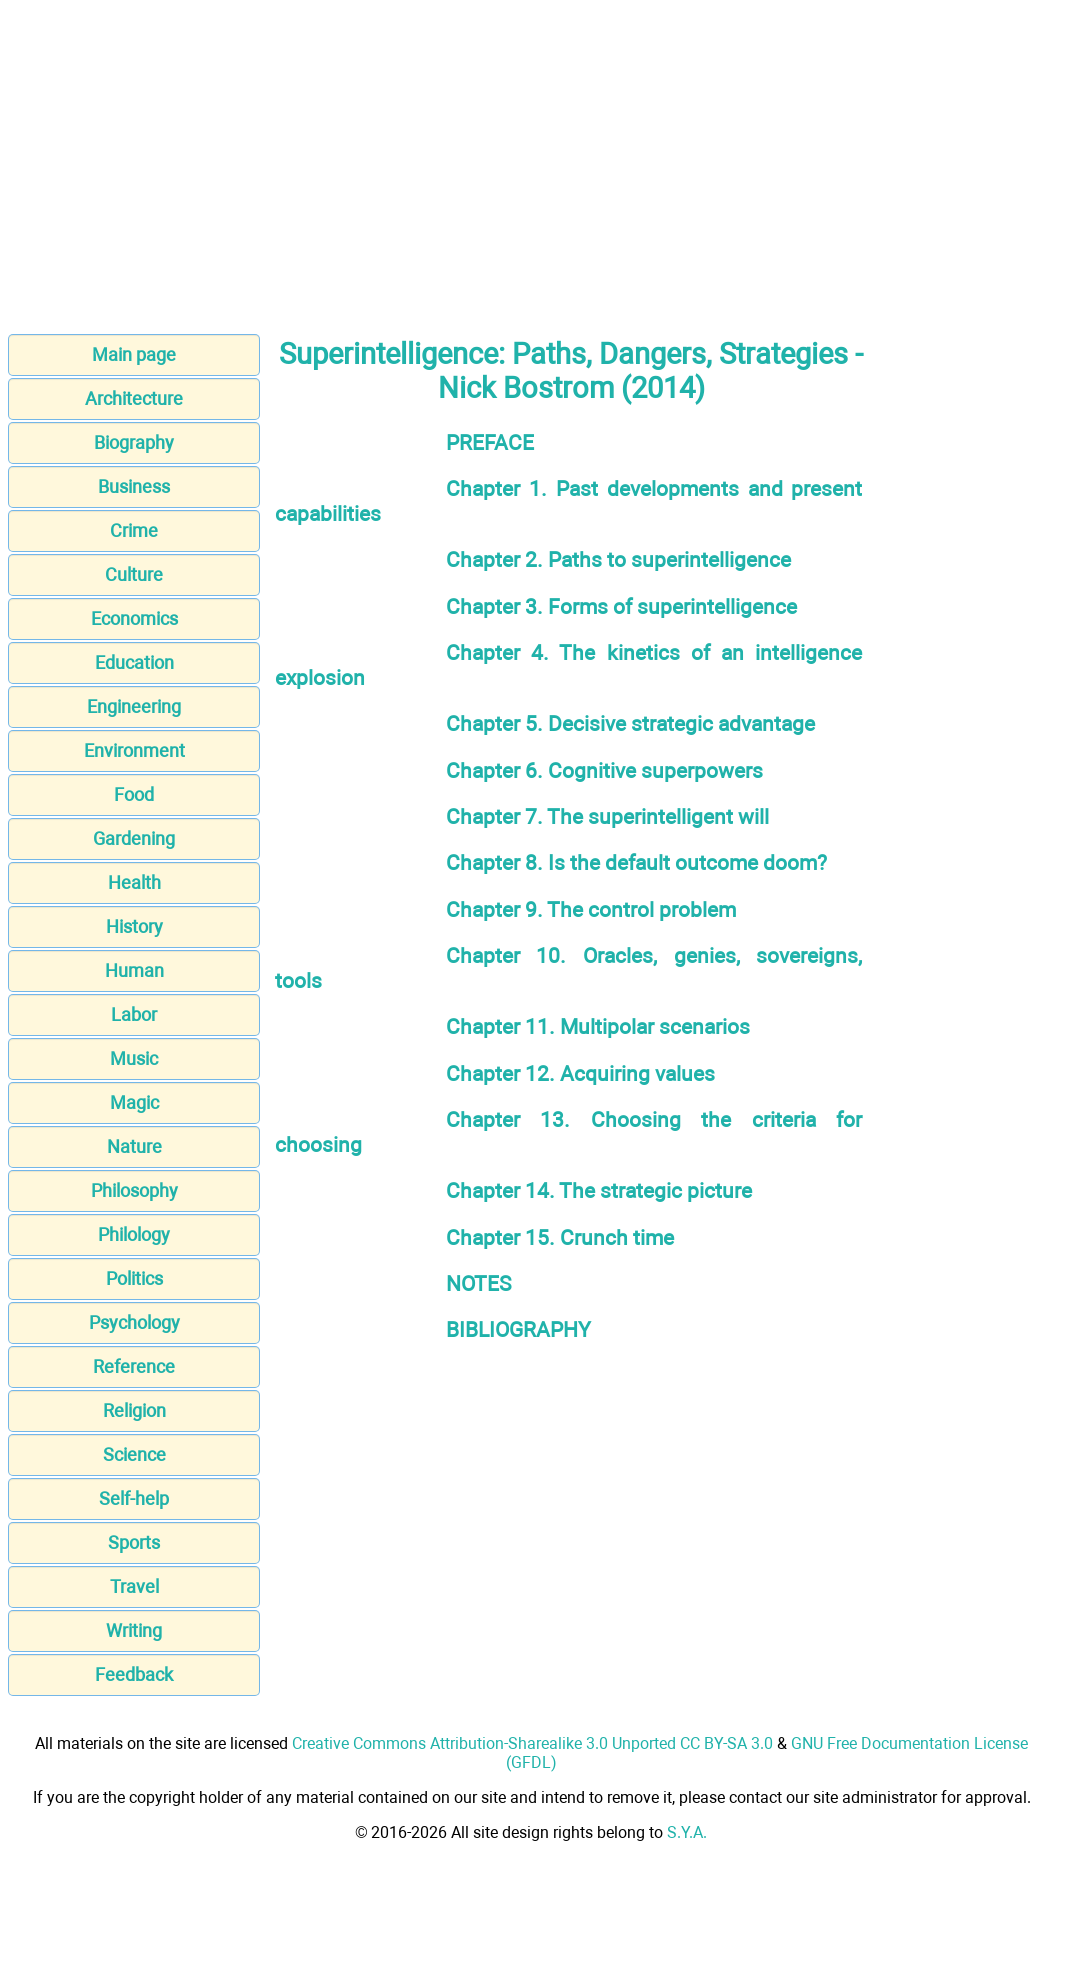  What do you see at coordinates (134, 354) in the screenshot?
I see `Main page` at bounding box center [134, 354].